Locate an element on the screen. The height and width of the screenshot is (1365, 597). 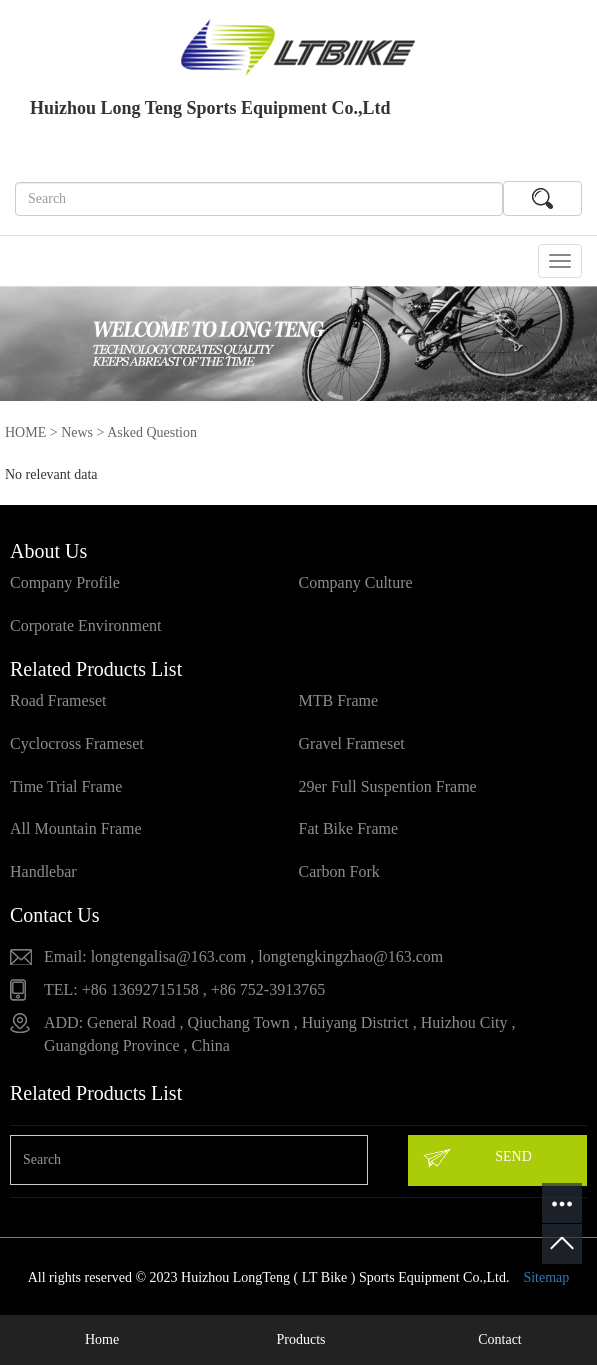
Company Profile is located at coordinates (65, 582).